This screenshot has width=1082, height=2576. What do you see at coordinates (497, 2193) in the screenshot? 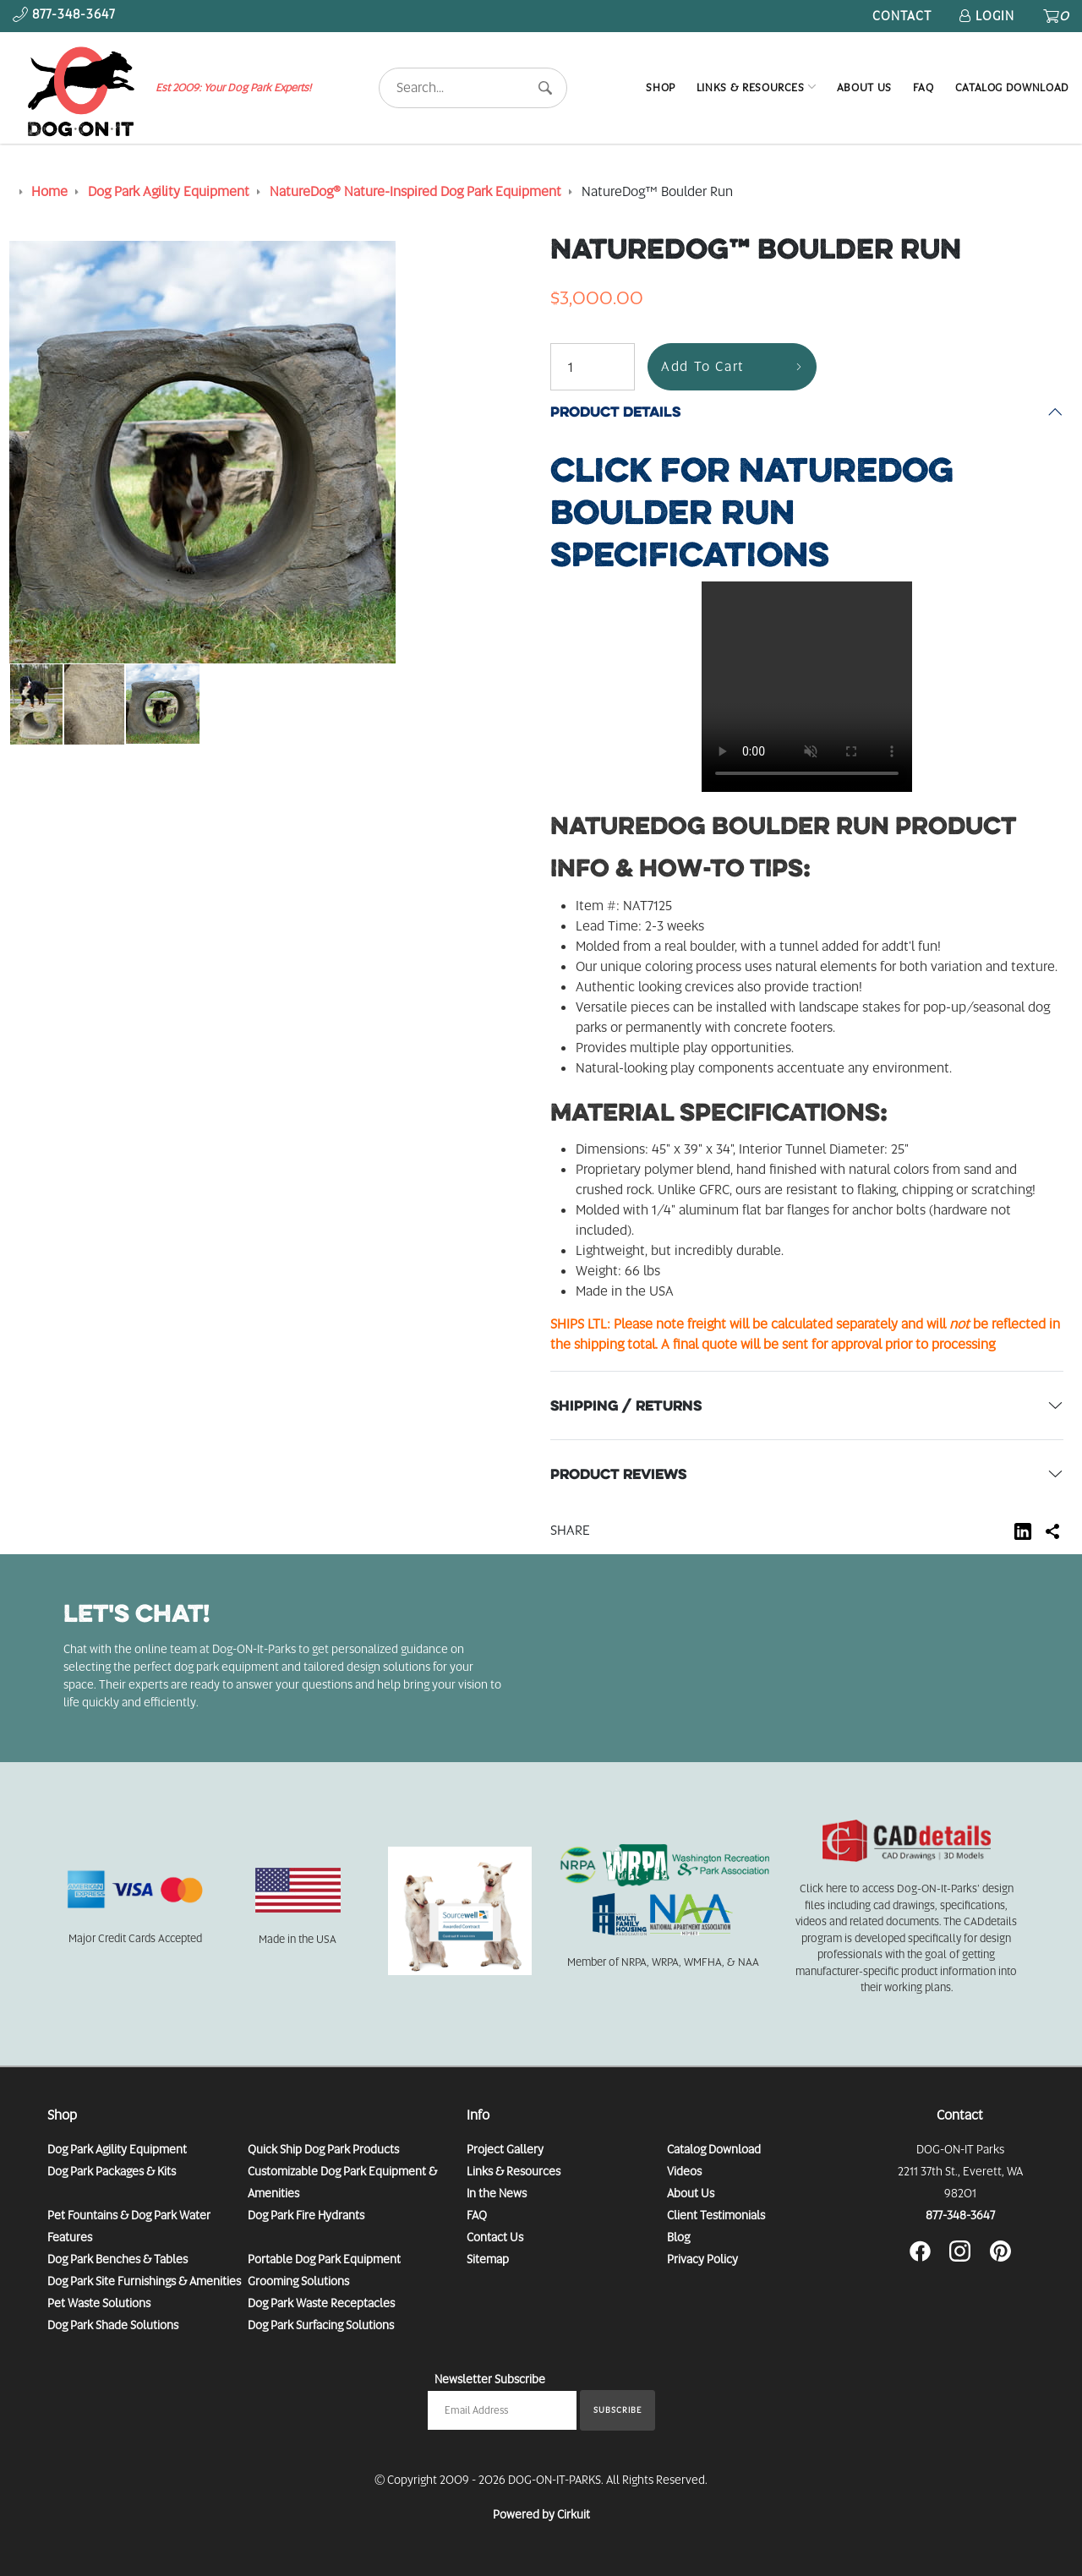
I see `In the News` at bounding box center [497, 2193].